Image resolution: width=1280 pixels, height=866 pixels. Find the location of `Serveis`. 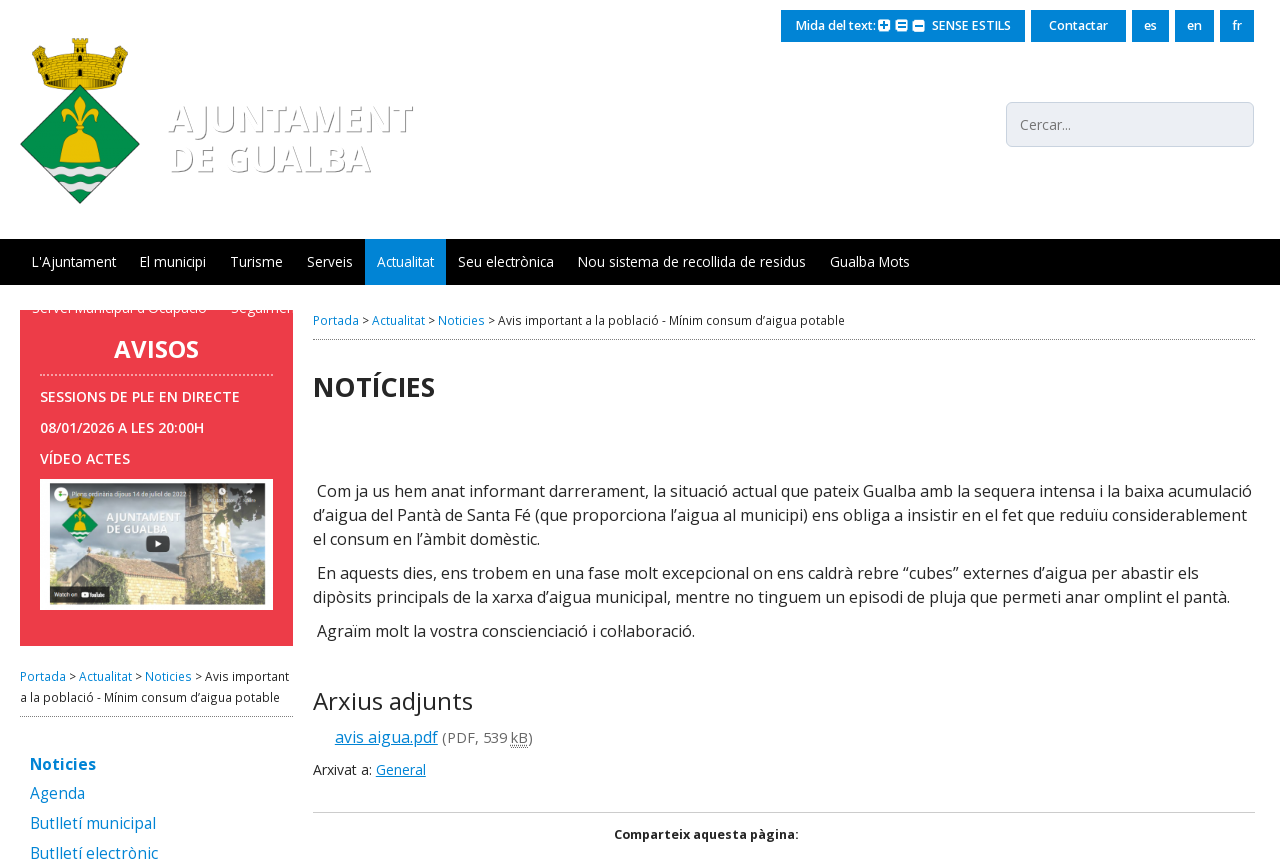

Serveis is located at coordinates (330, 261).